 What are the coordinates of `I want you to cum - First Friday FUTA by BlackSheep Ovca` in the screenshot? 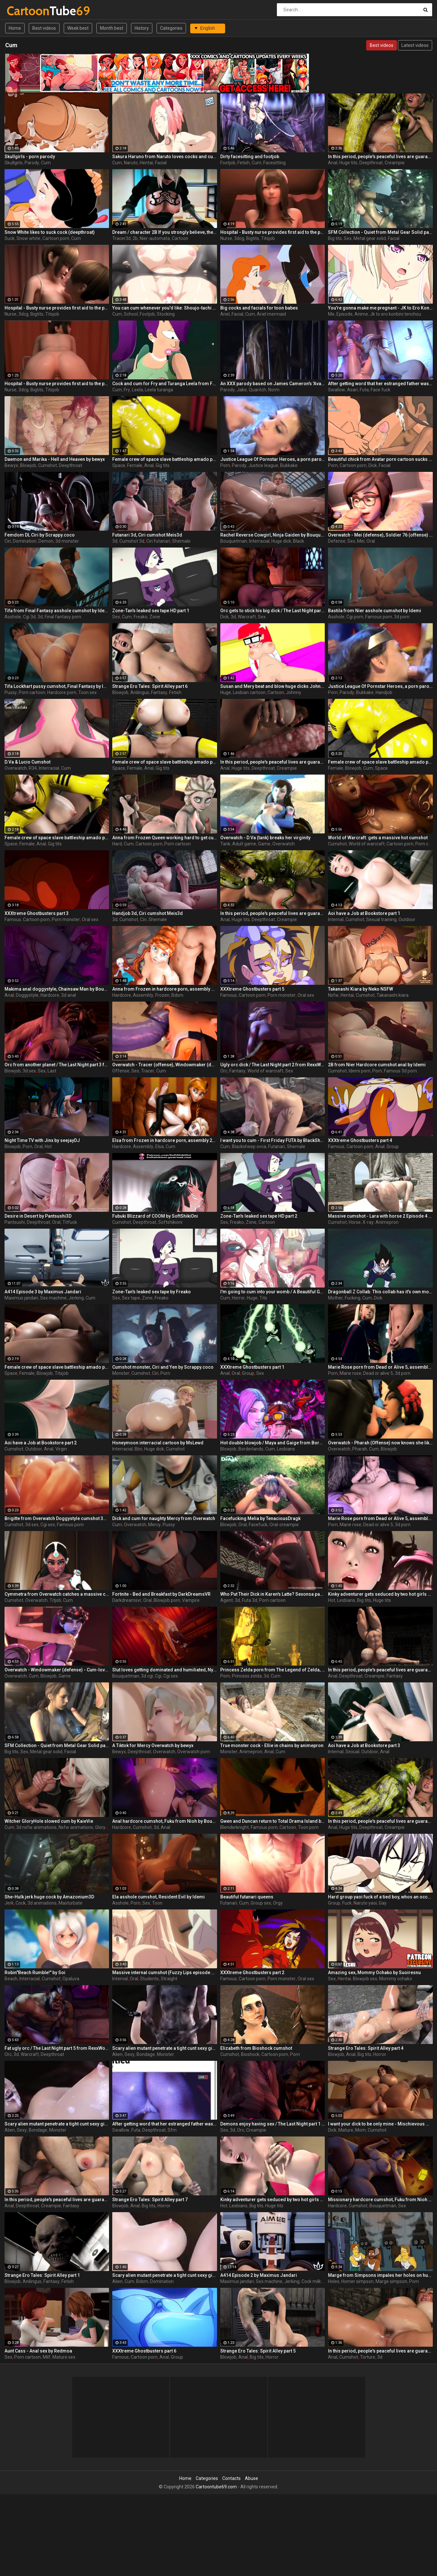 It's located at (272, 1140).